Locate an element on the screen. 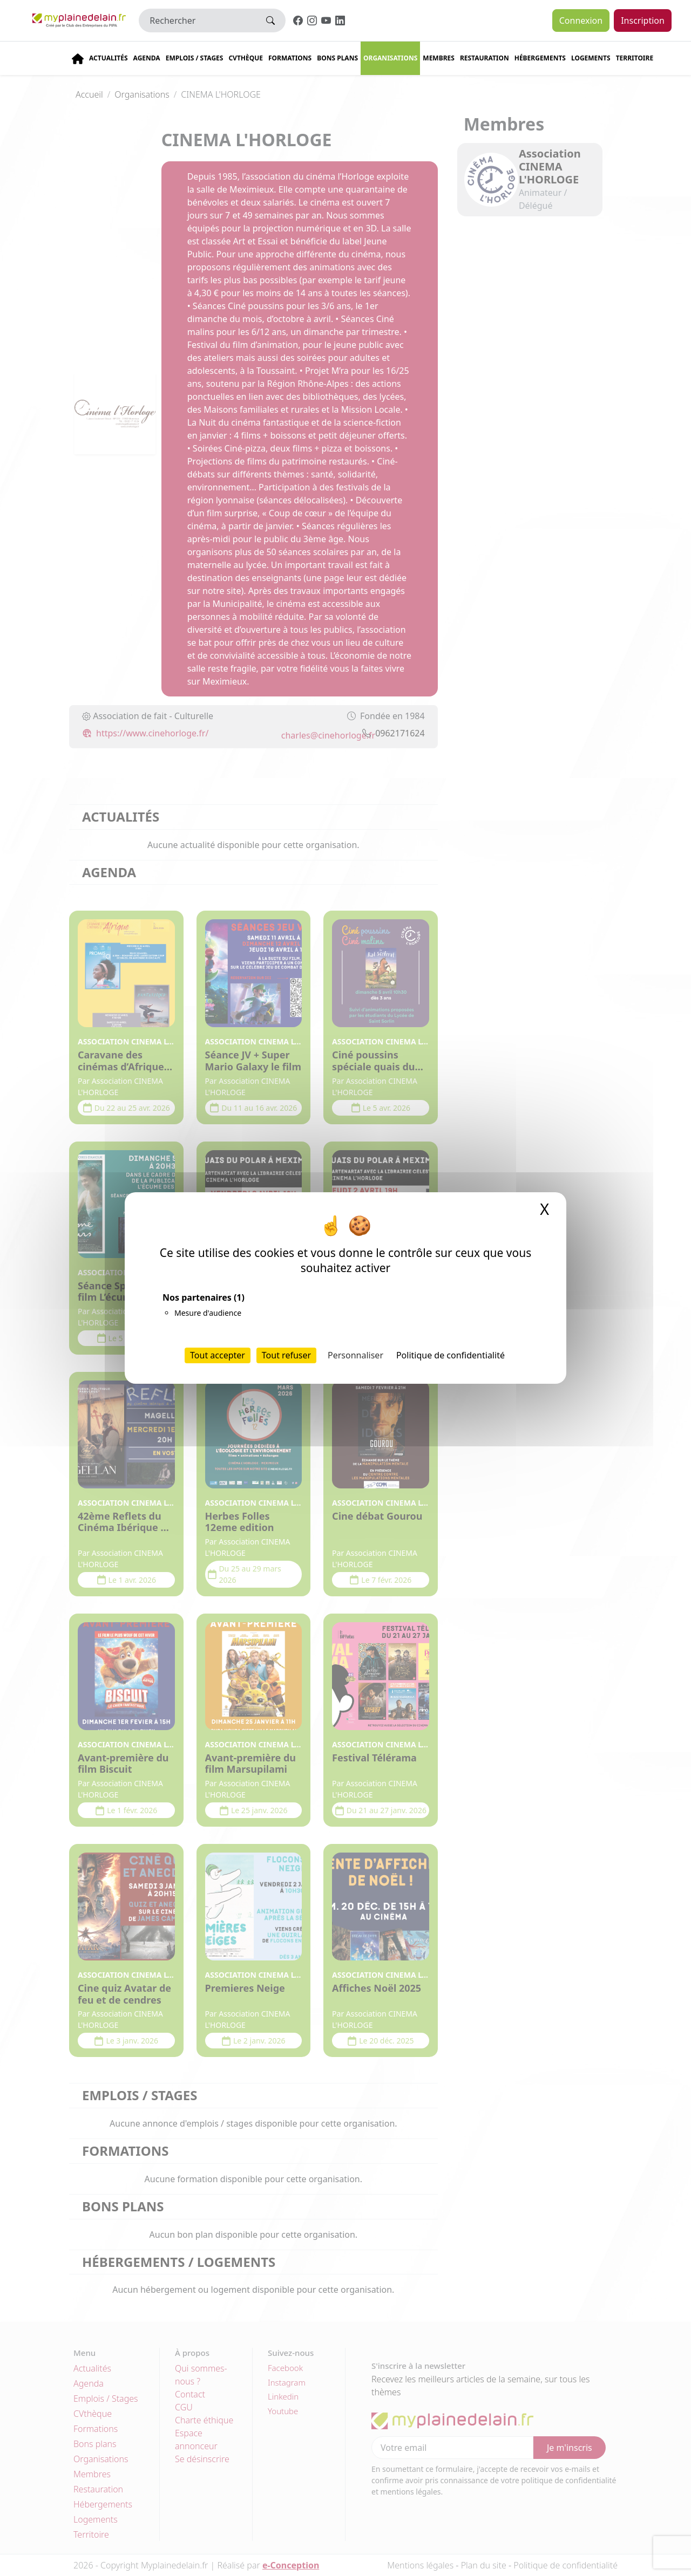  Tout accepter [Cookies : Tout accepter] is located at coordinates (217, 1355).